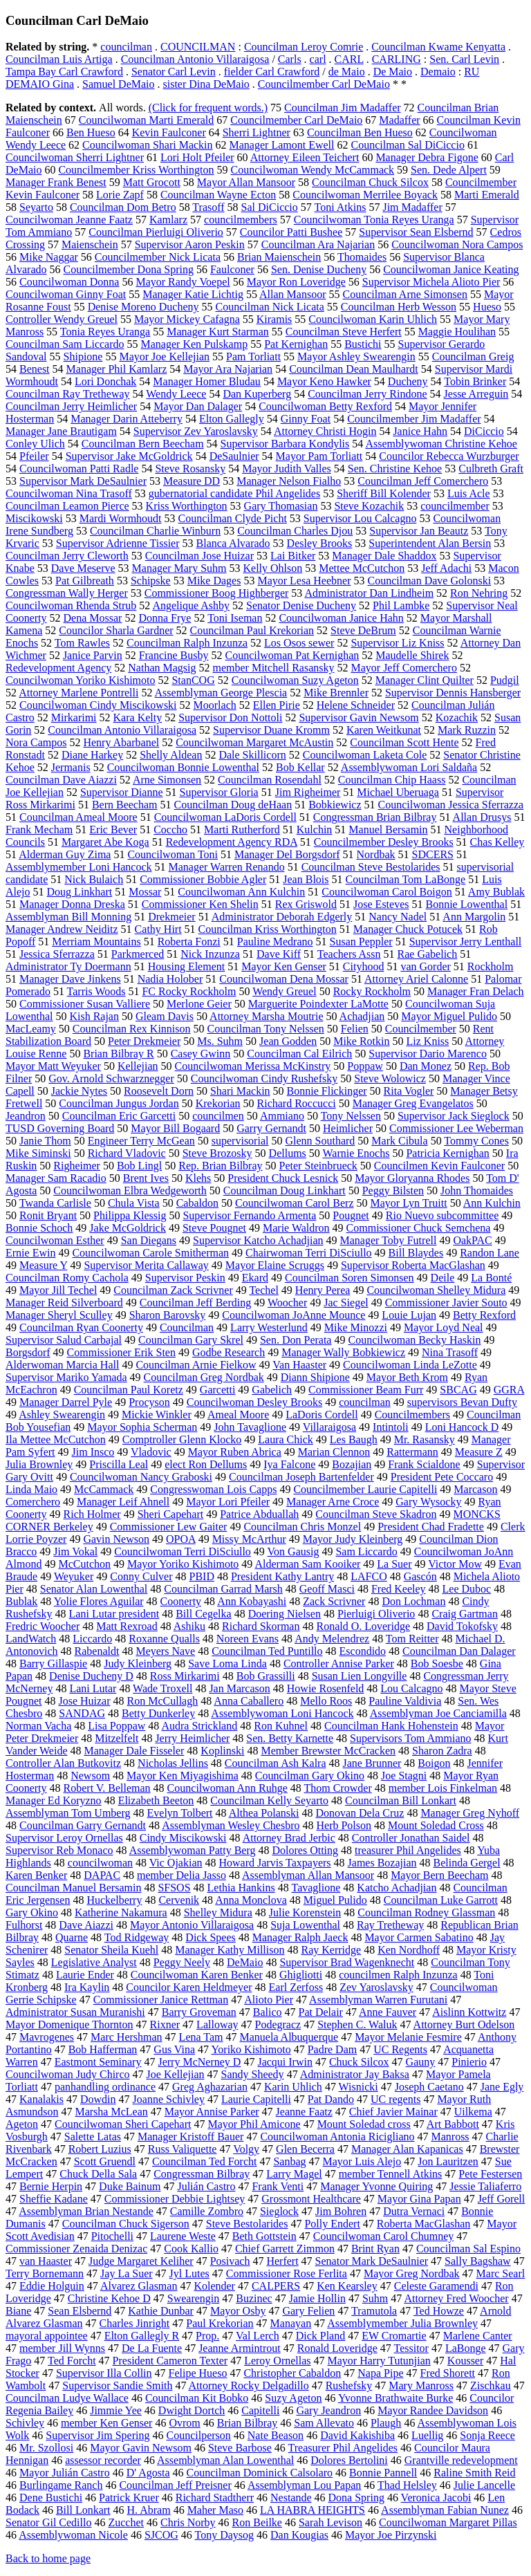 This screenshot has height=2576, width=531. I want to click on Councilman Ludye Wallace, so click(67, 2398).